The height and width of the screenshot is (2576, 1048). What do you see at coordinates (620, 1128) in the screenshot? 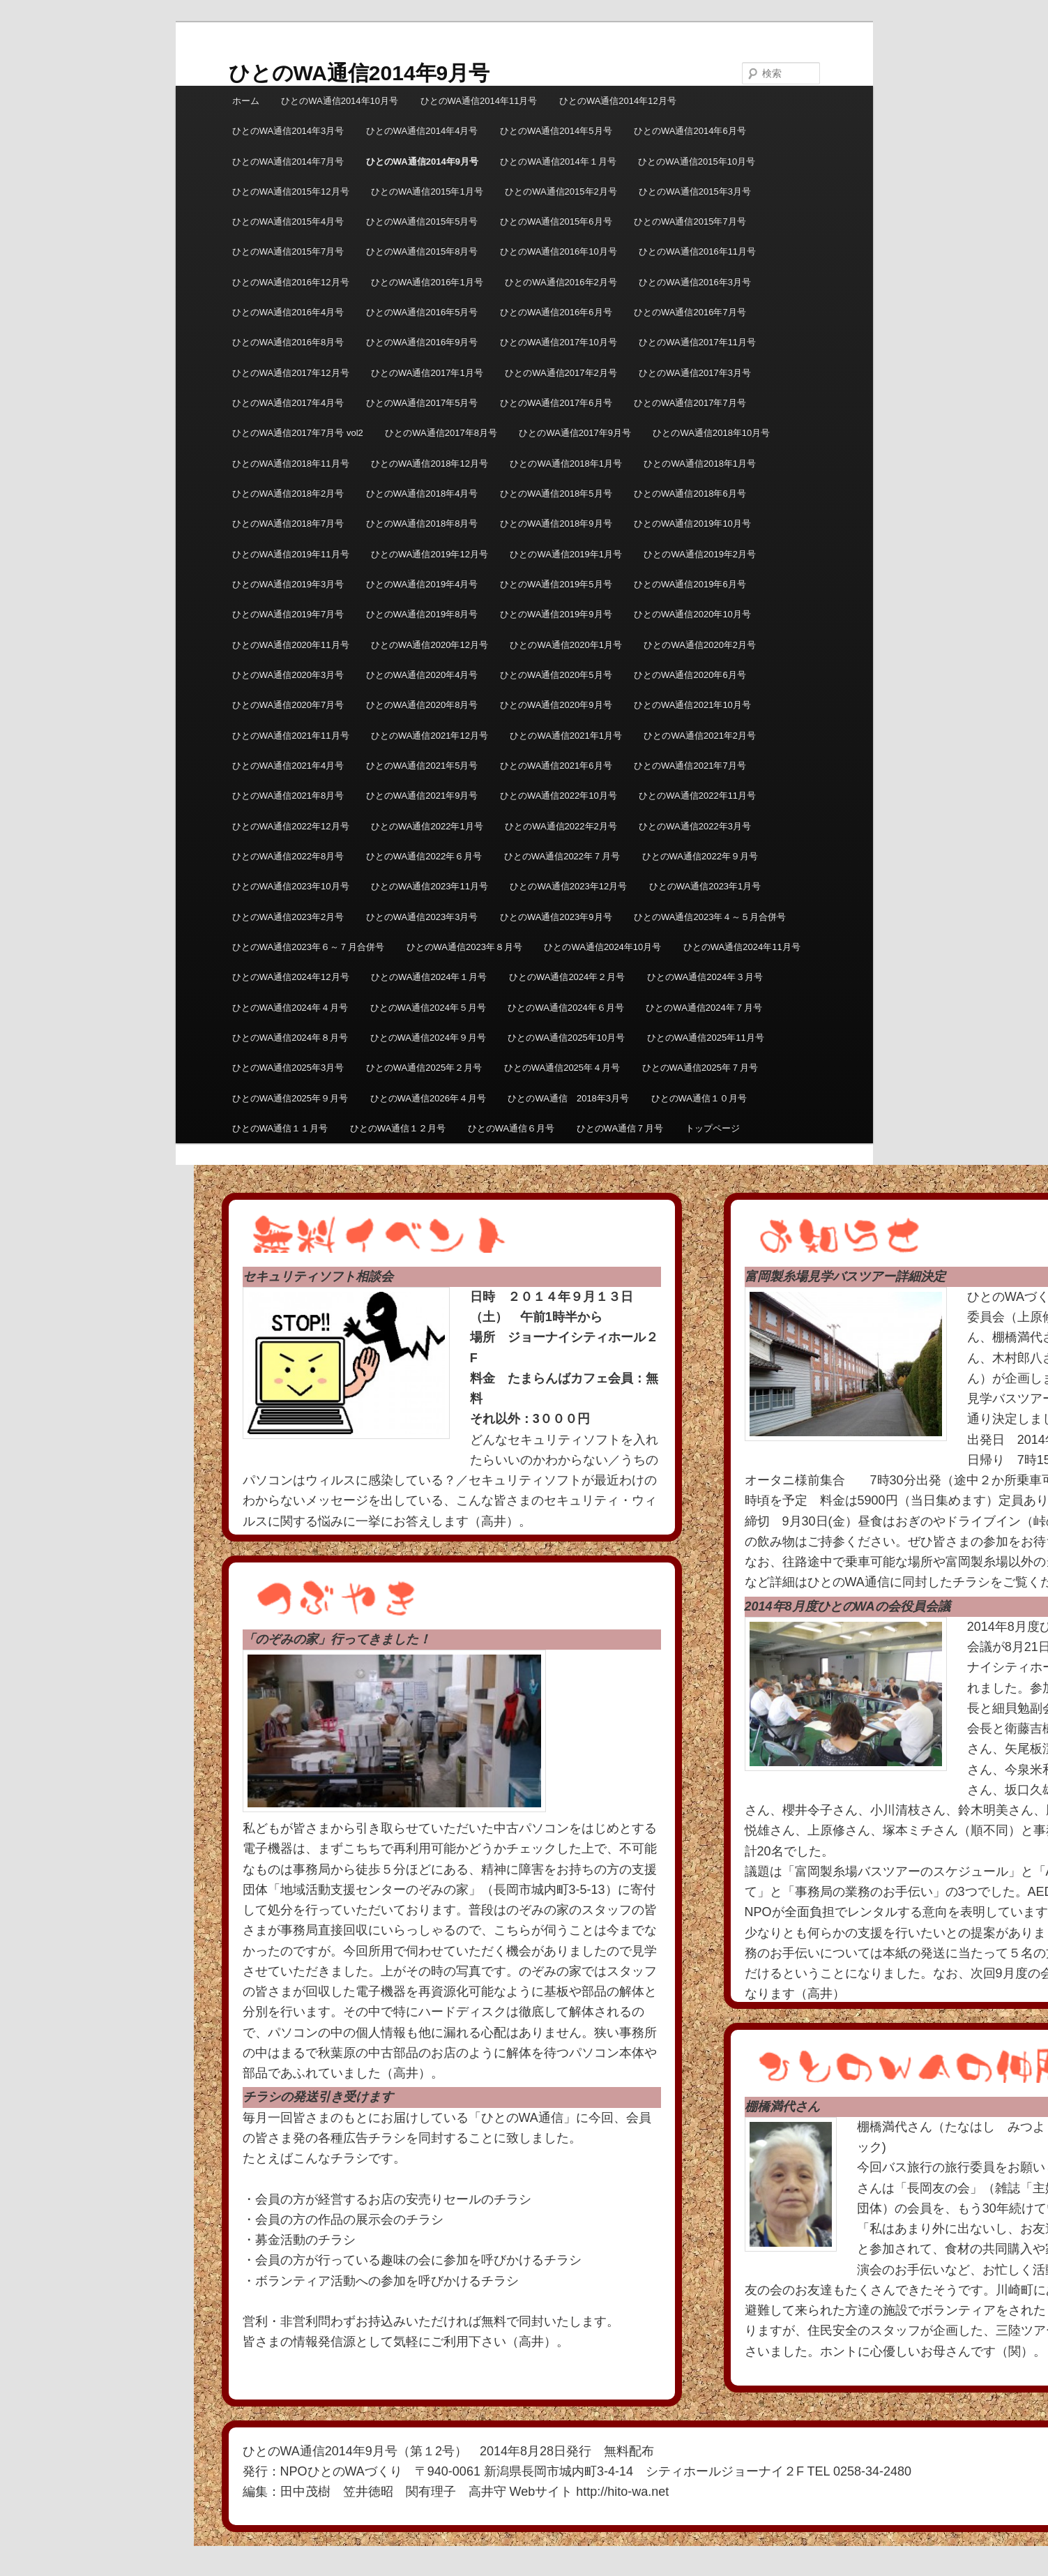
I see `ひとのWA通信７月号` at bounding box center [620, 1128].